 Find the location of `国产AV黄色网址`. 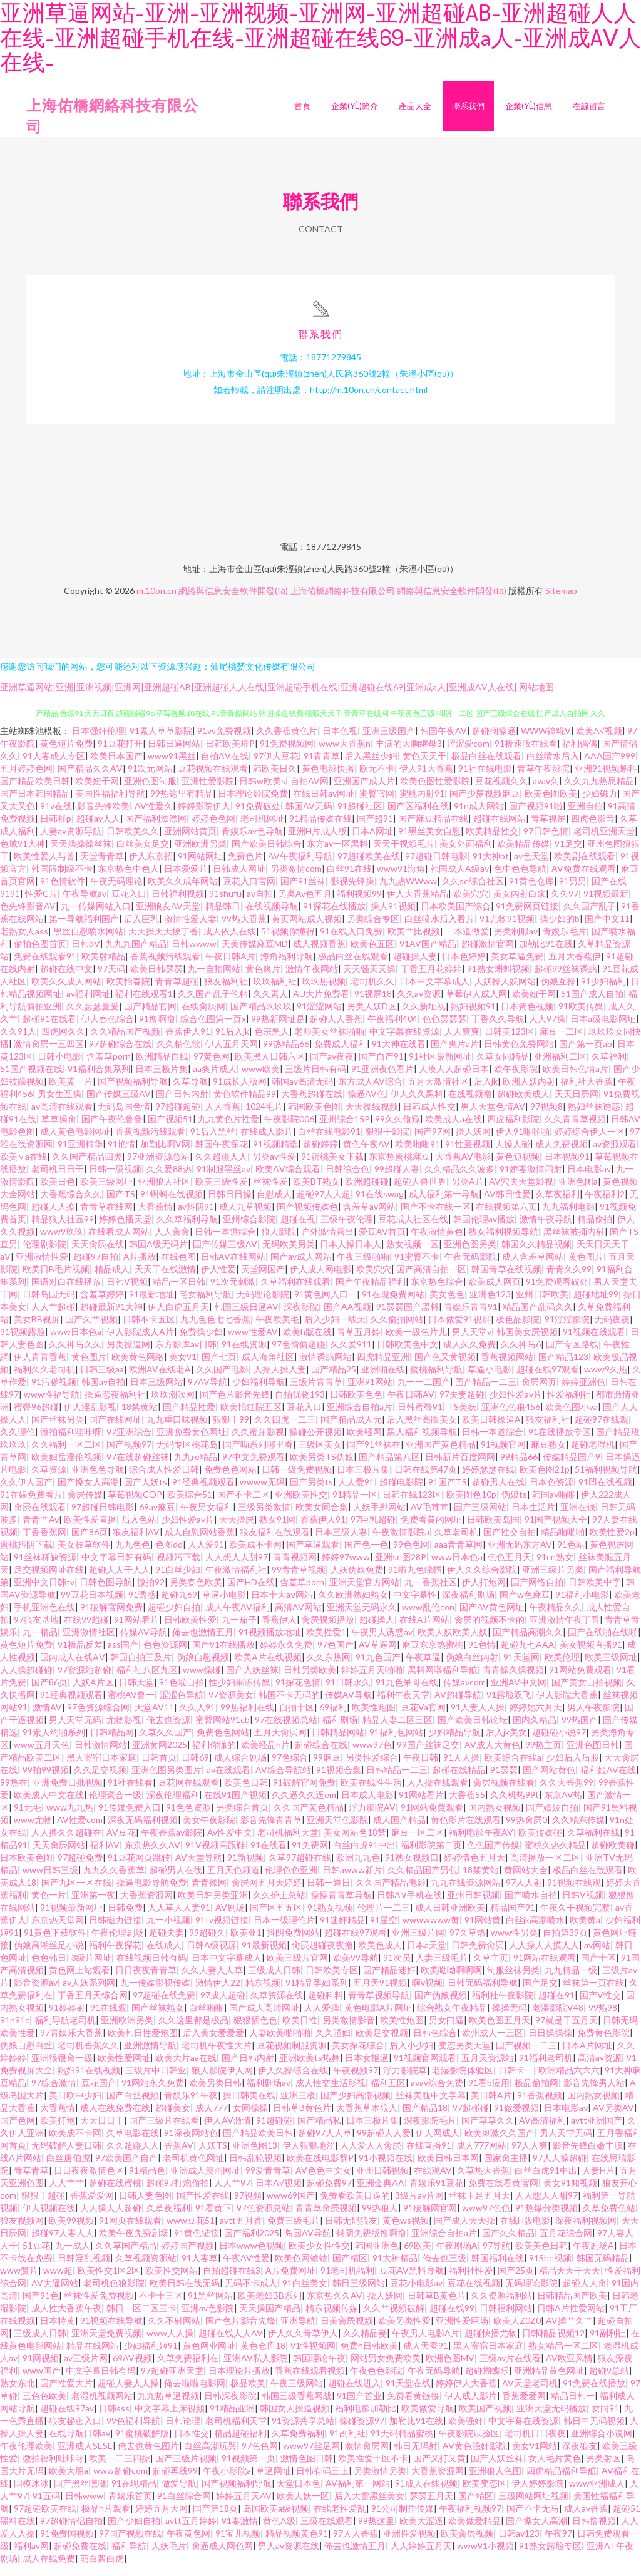

国产AV黄色网址 is located at coordinates (491, 1618).